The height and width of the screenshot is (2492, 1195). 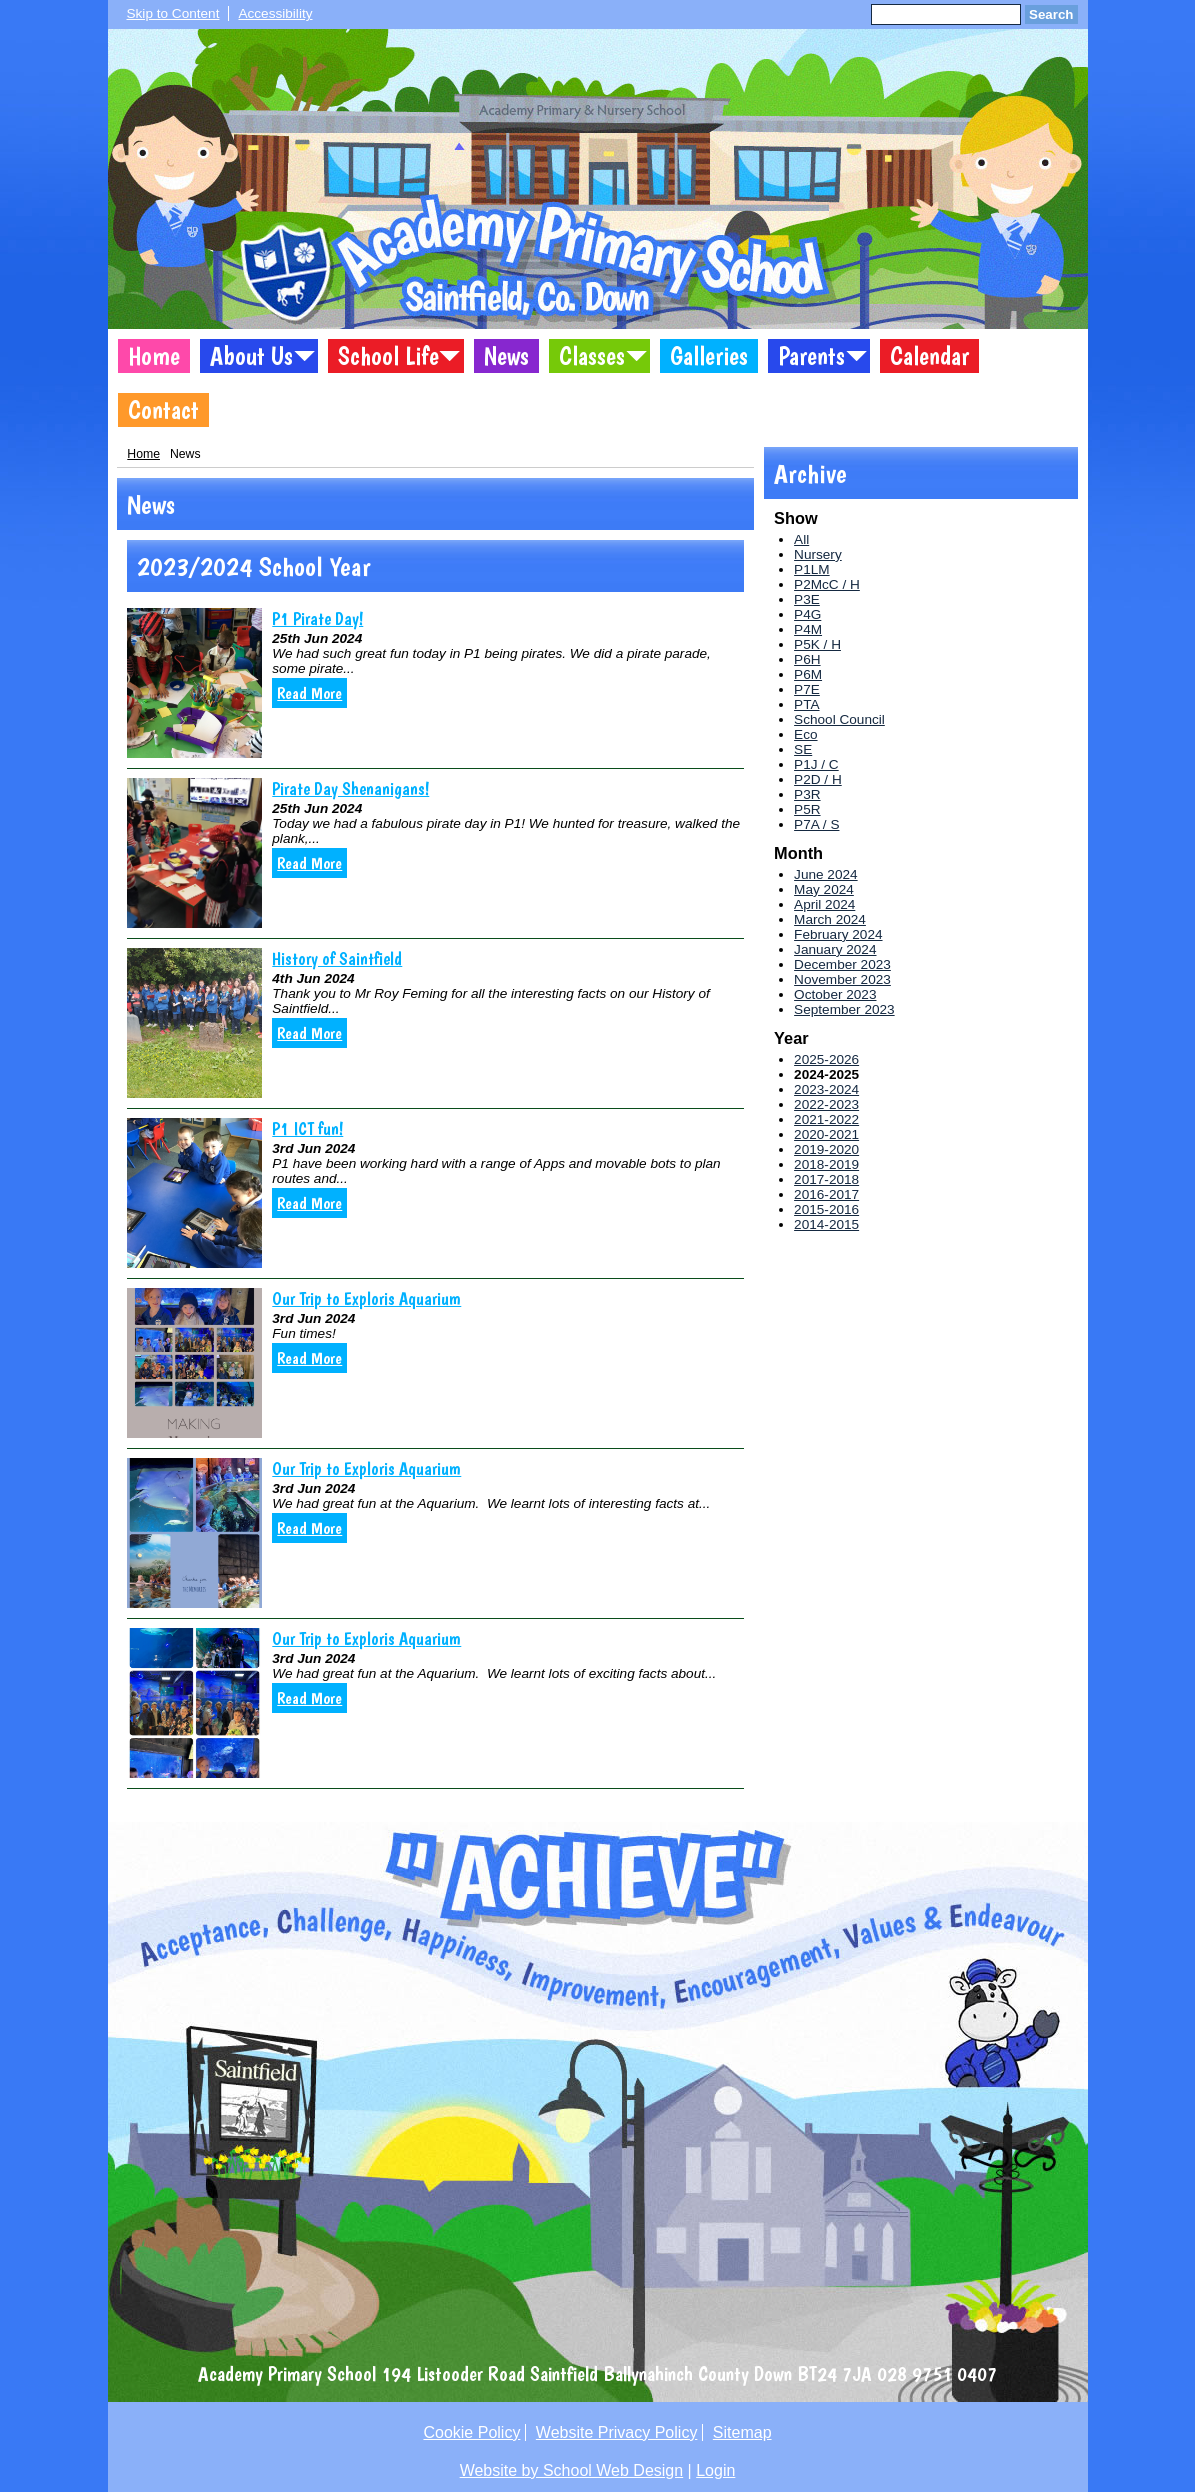 I want to click on 2020-2021, so click(x=826, y=1134).